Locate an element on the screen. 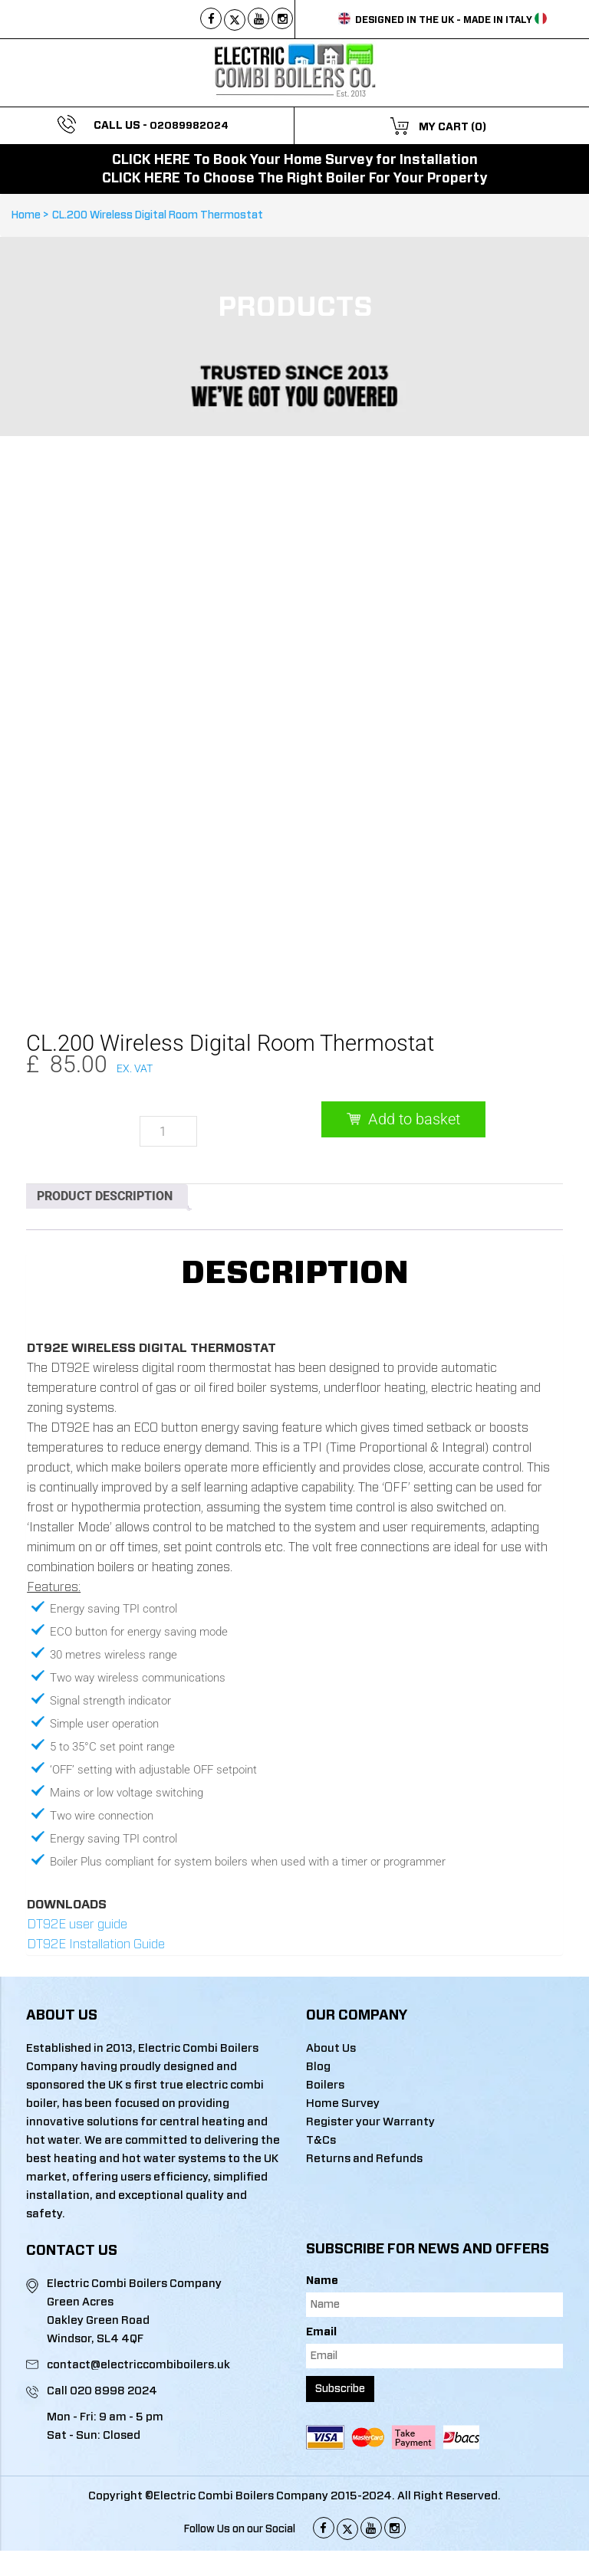 This screenshot has width=589, height=2576. Email is located at coordinates (321, 2270).